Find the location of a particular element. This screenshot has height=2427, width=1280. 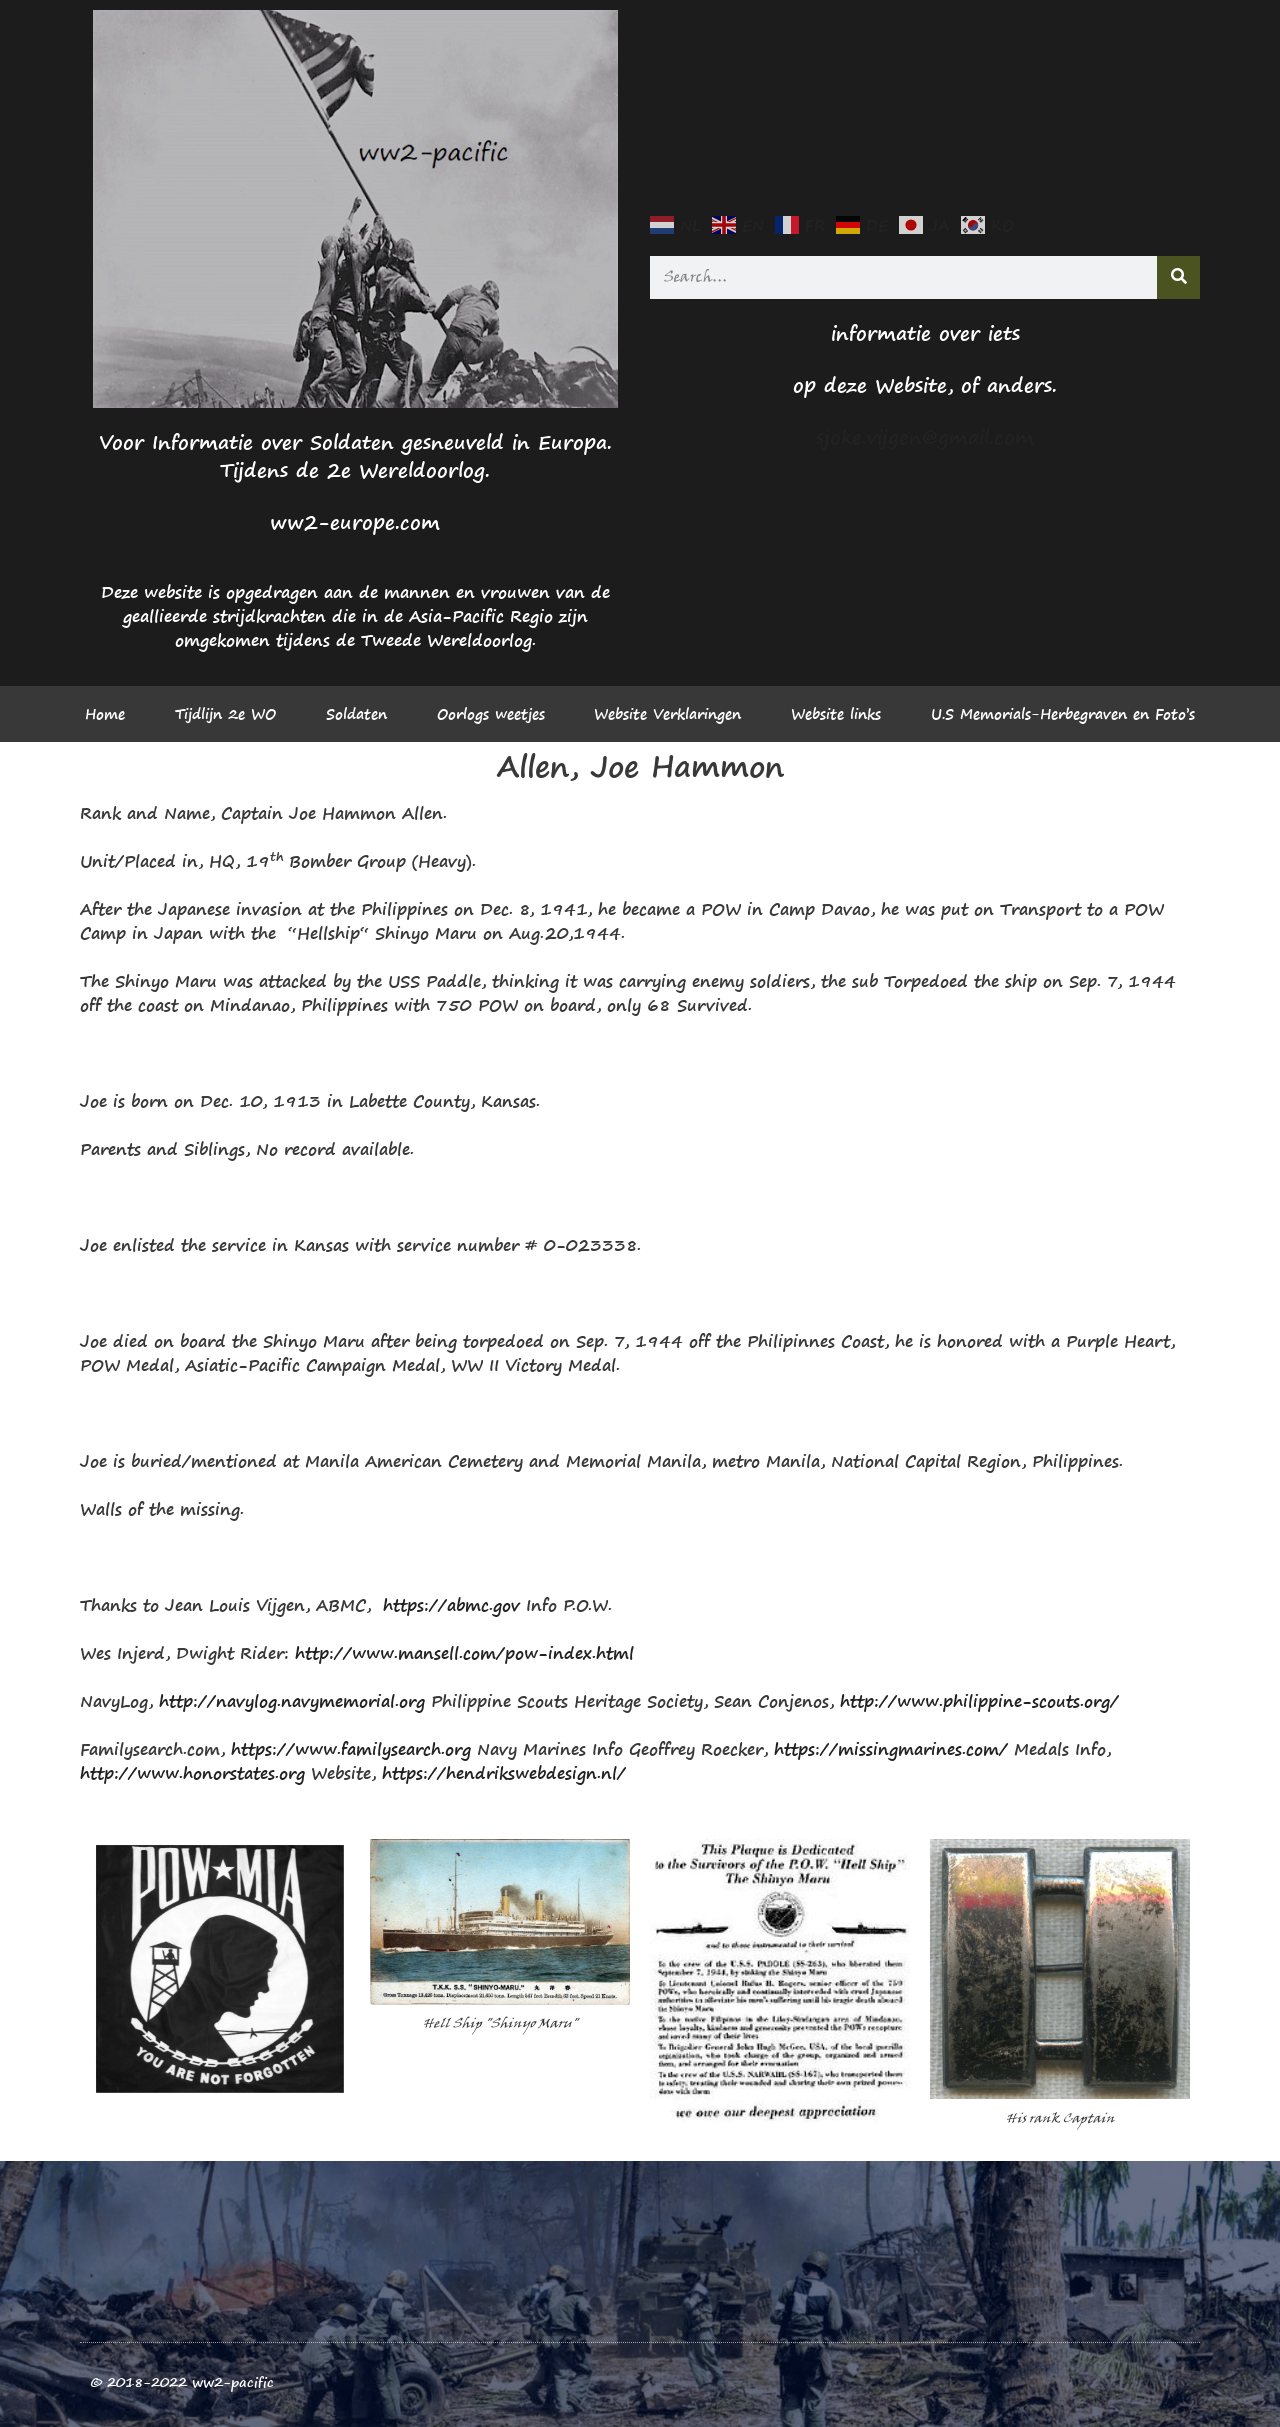

Soldaten is located at coordinates (356, 714).